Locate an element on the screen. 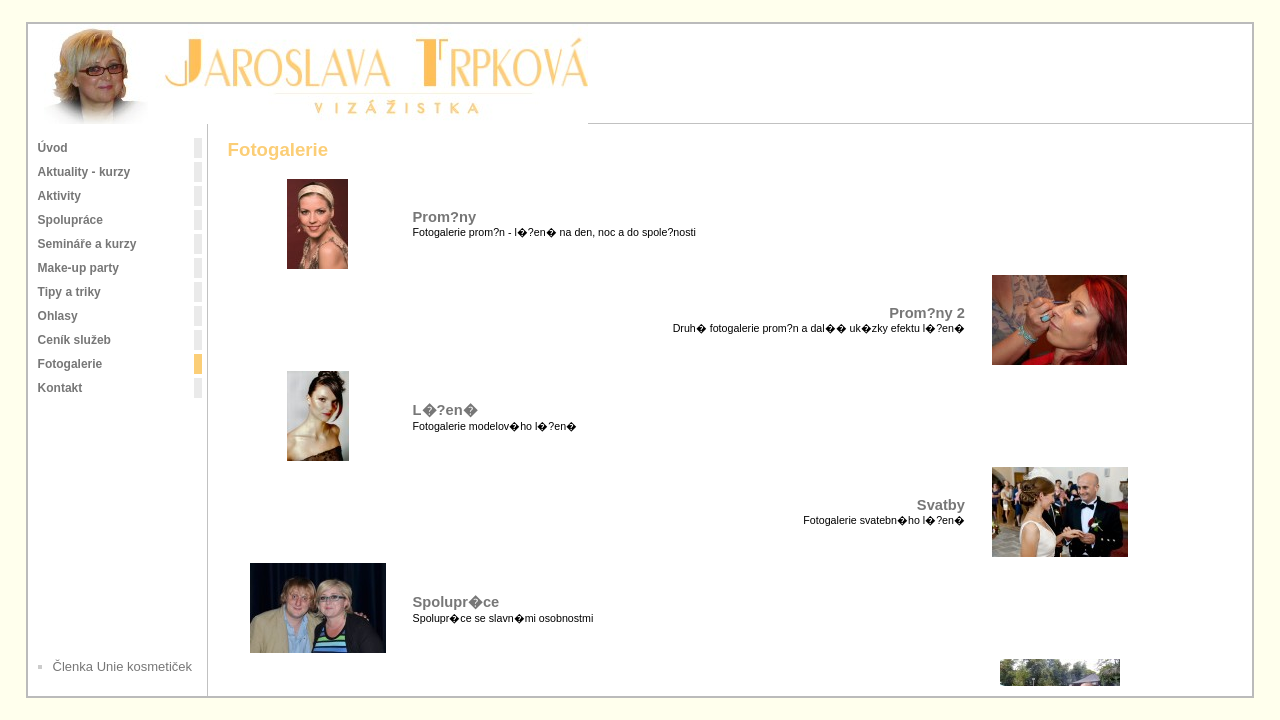  Úvod is located at coordinates (53, 148).